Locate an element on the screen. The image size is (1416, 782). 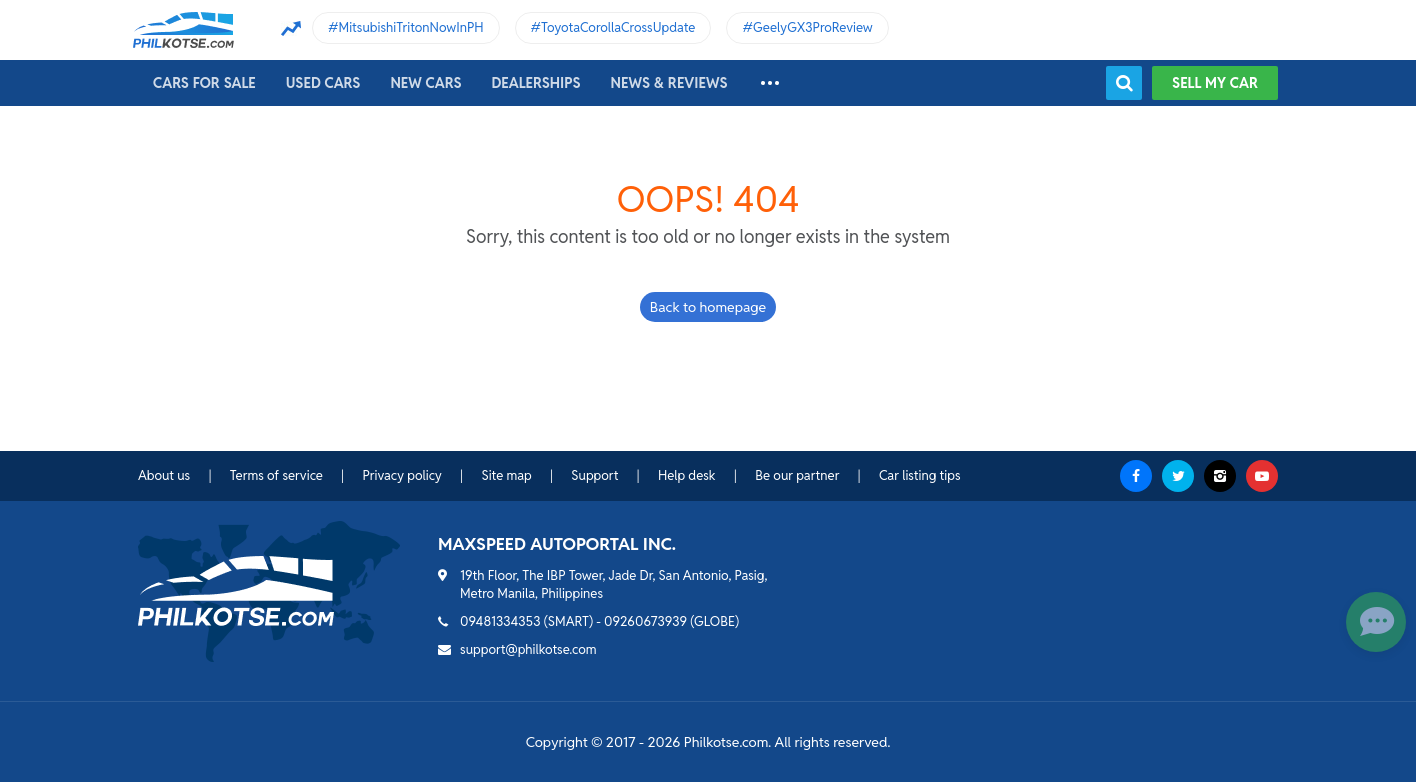
support@philkotse.com is located at coordinates (528, 649).